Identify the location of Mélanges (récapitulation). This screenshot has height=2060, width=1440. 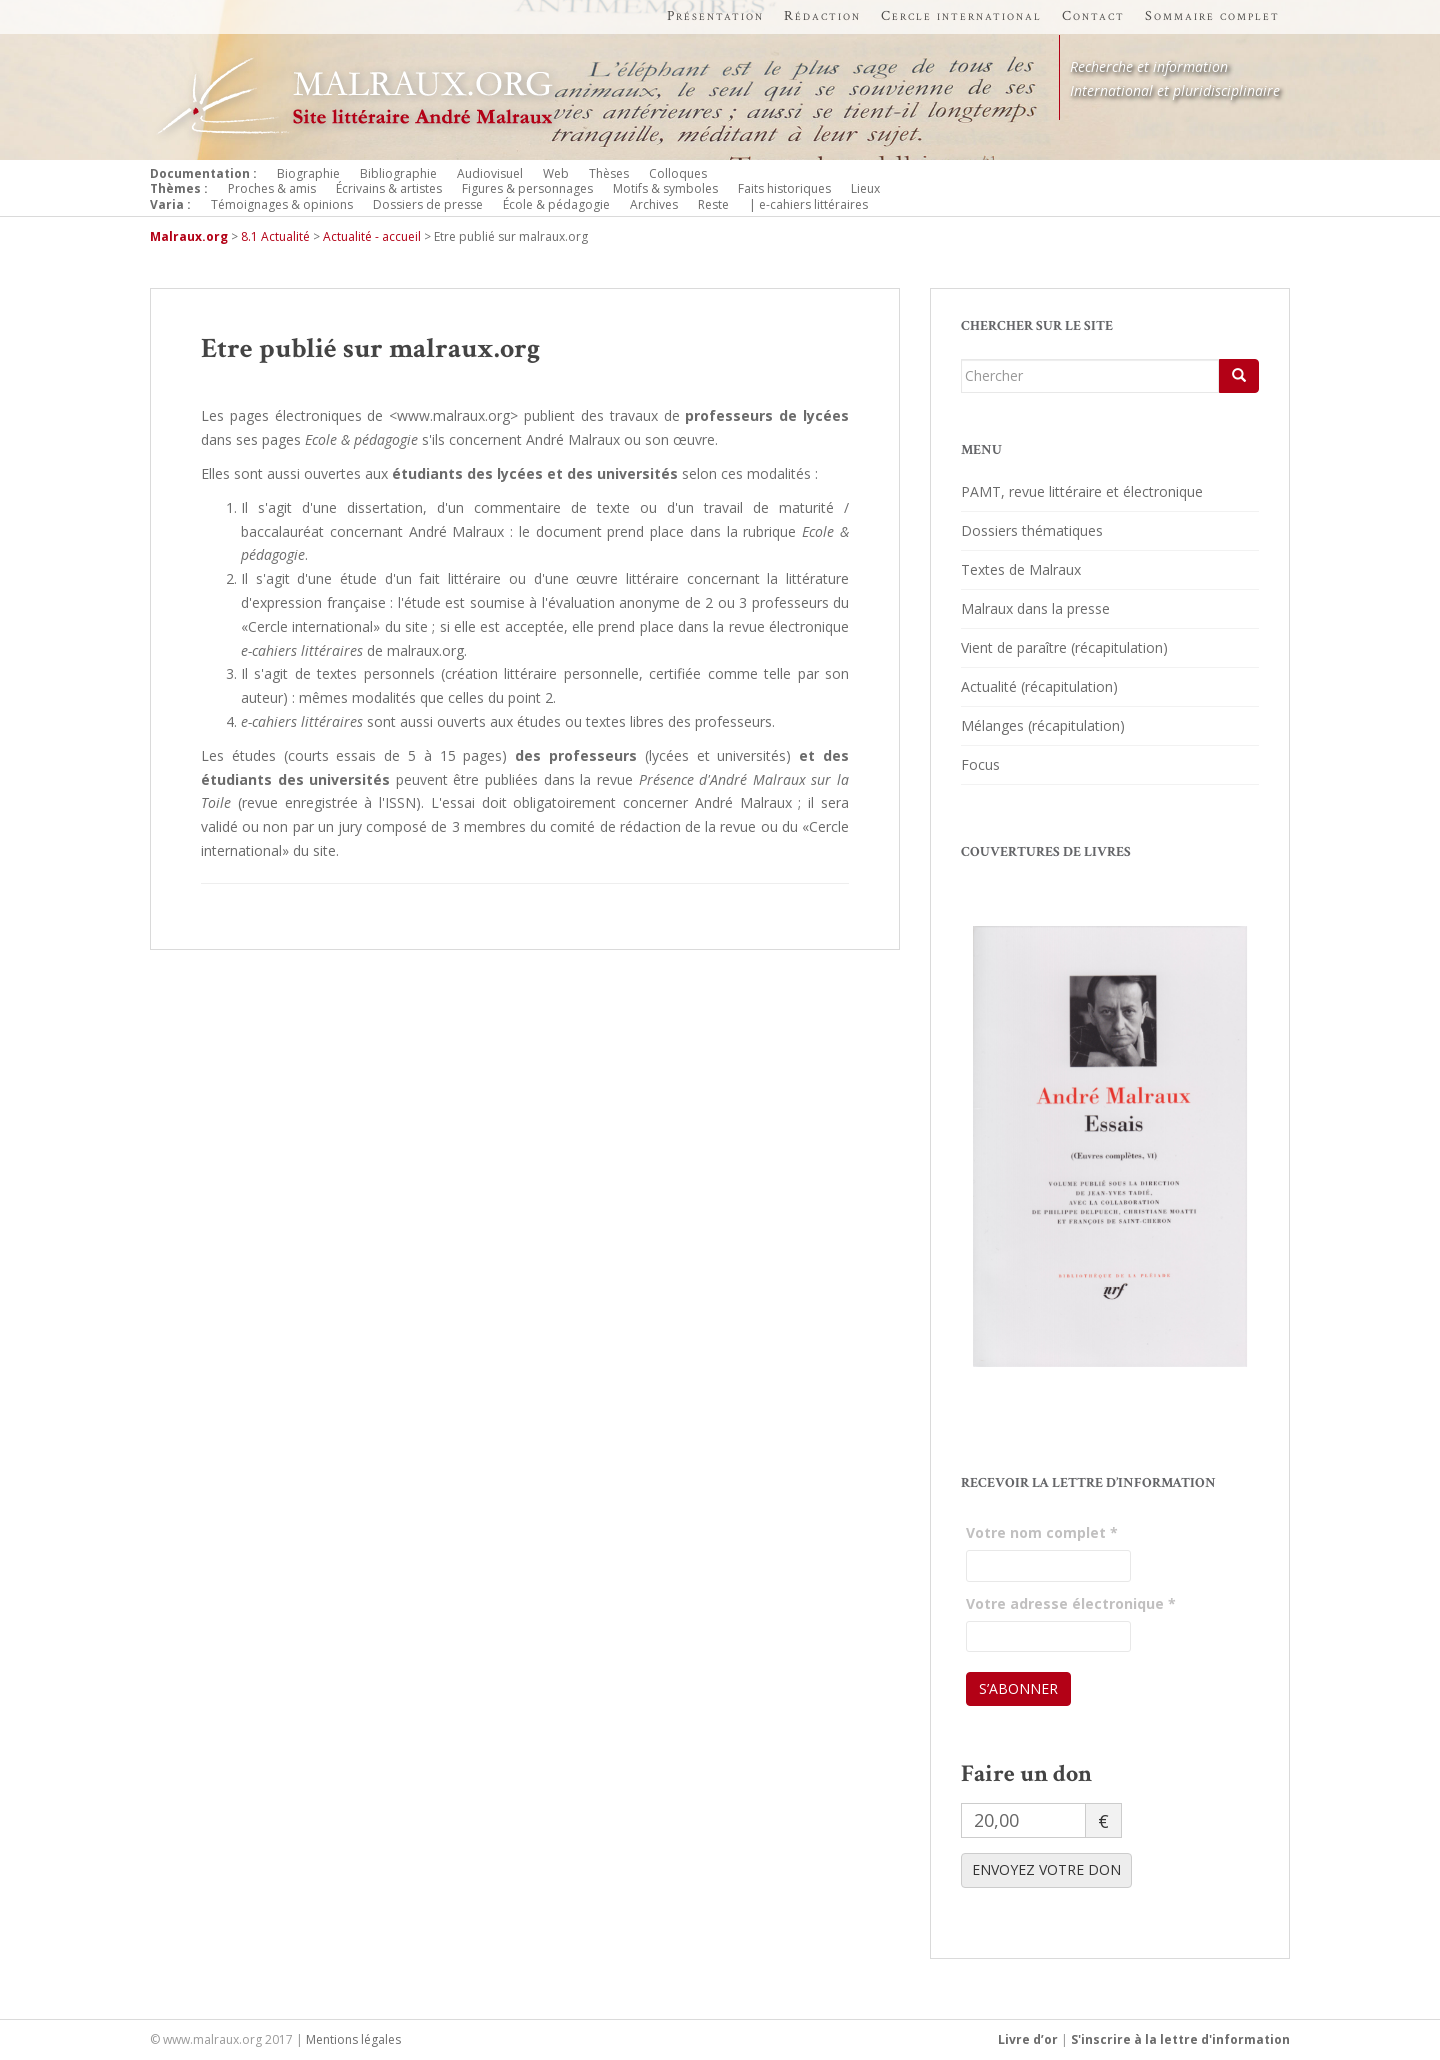
(1043, 725).